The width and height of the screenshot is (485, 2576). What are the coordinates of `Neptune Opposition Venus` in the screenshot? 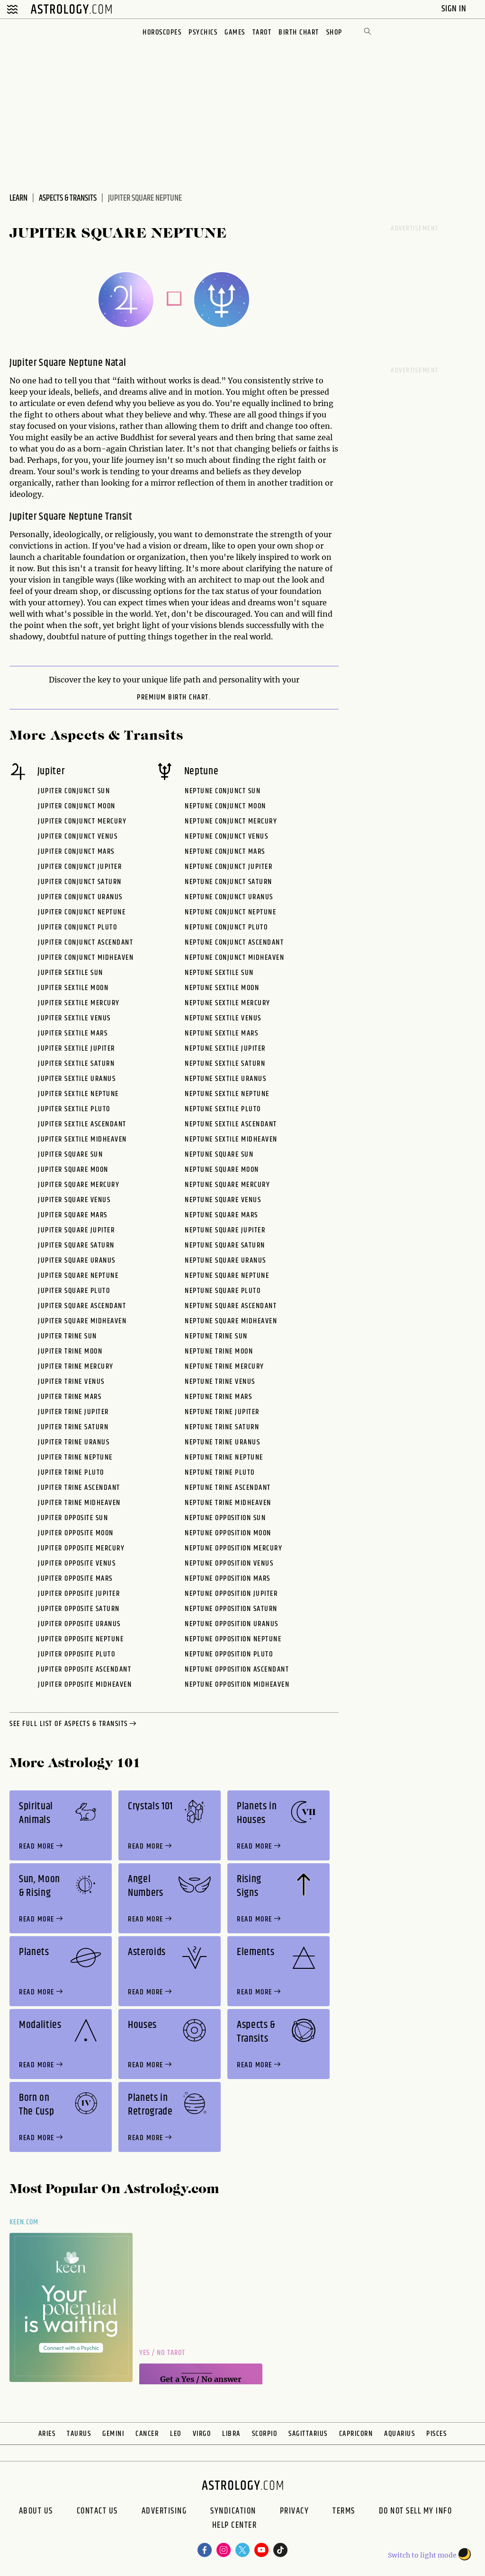 It's located at (229, 1563).